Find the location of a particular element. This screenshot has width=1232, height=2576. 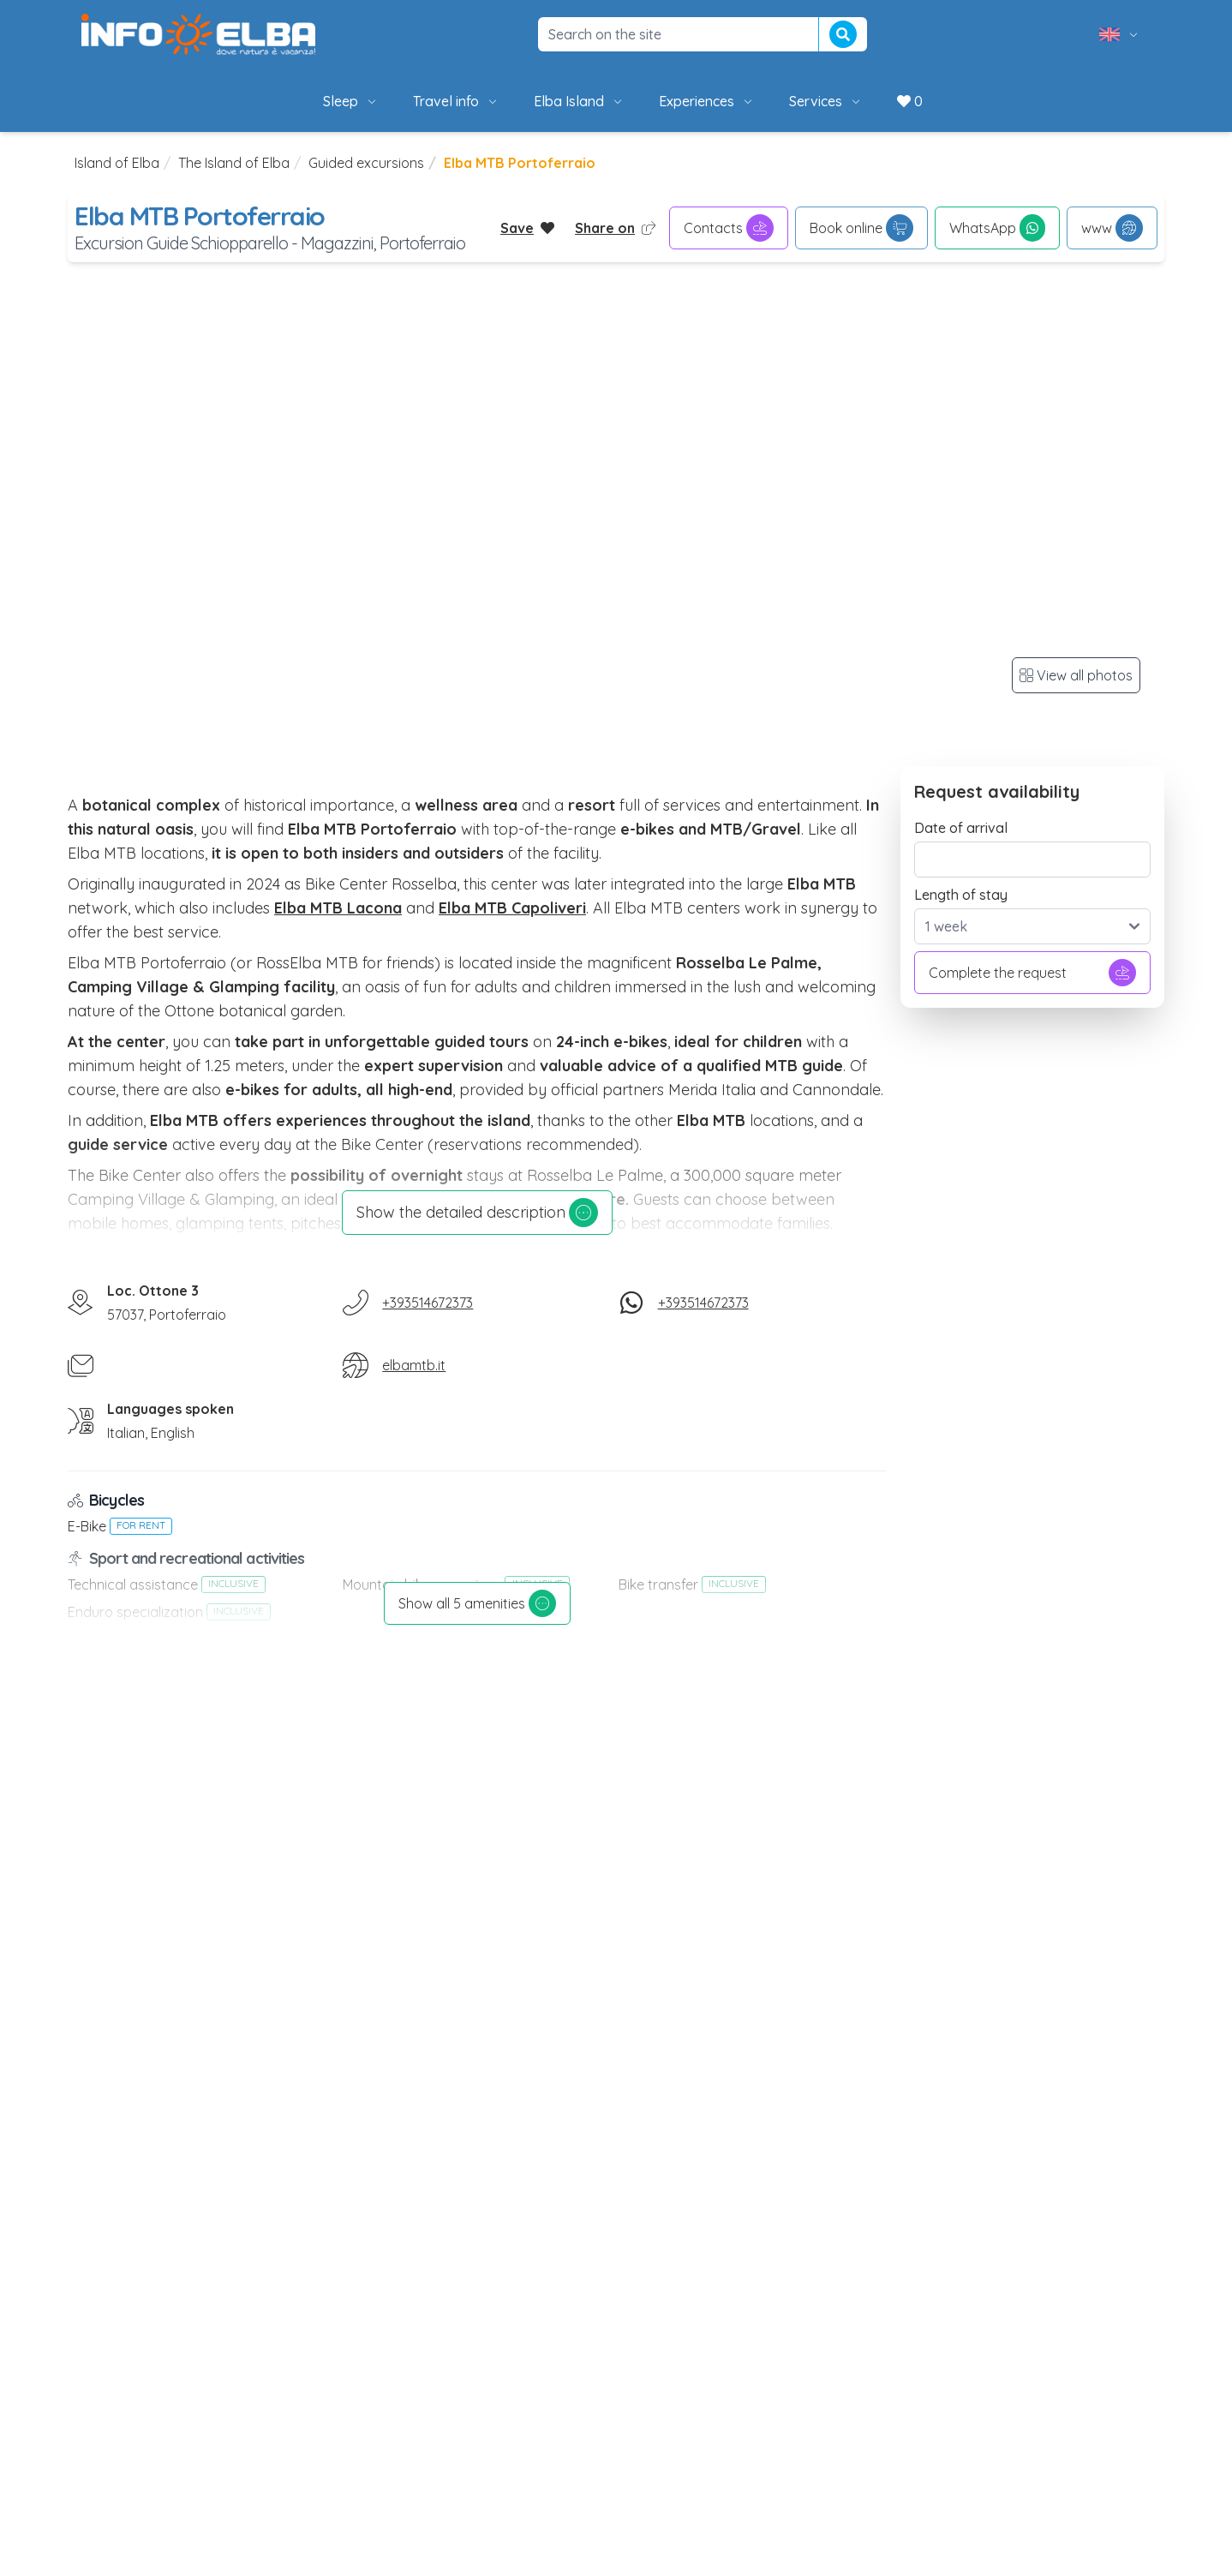

Elba Island is located at coordinates (579, 101).